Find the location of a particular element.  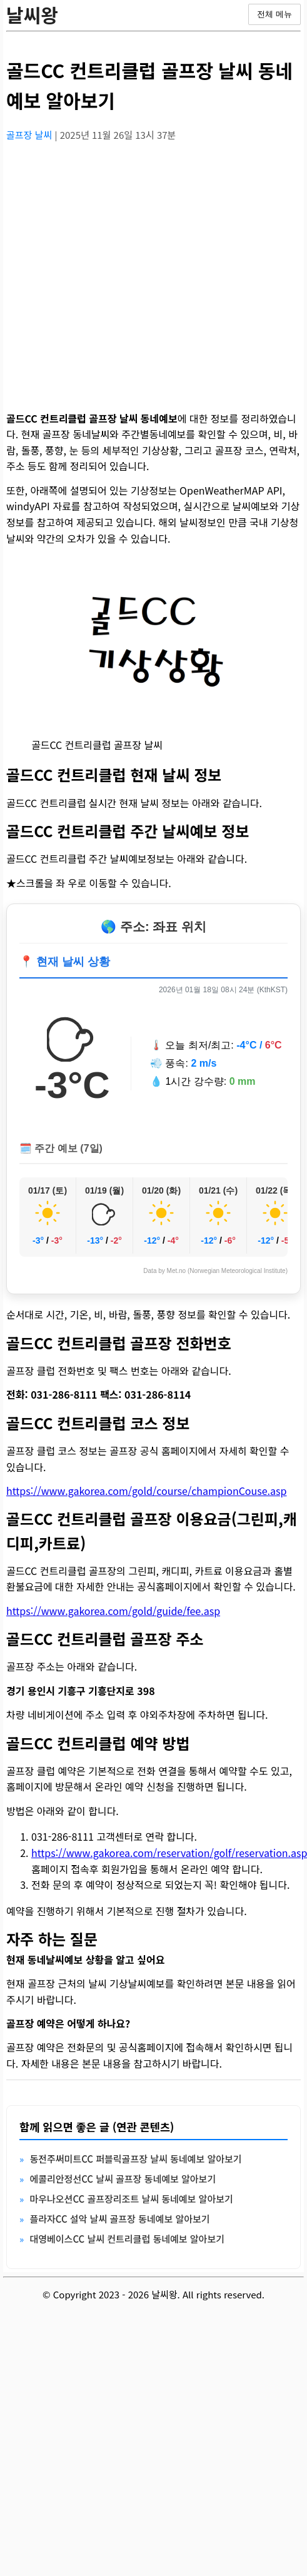

https://www.gakorea.com/gold/guide/fee.asp is located at coordinates (113, 1610).